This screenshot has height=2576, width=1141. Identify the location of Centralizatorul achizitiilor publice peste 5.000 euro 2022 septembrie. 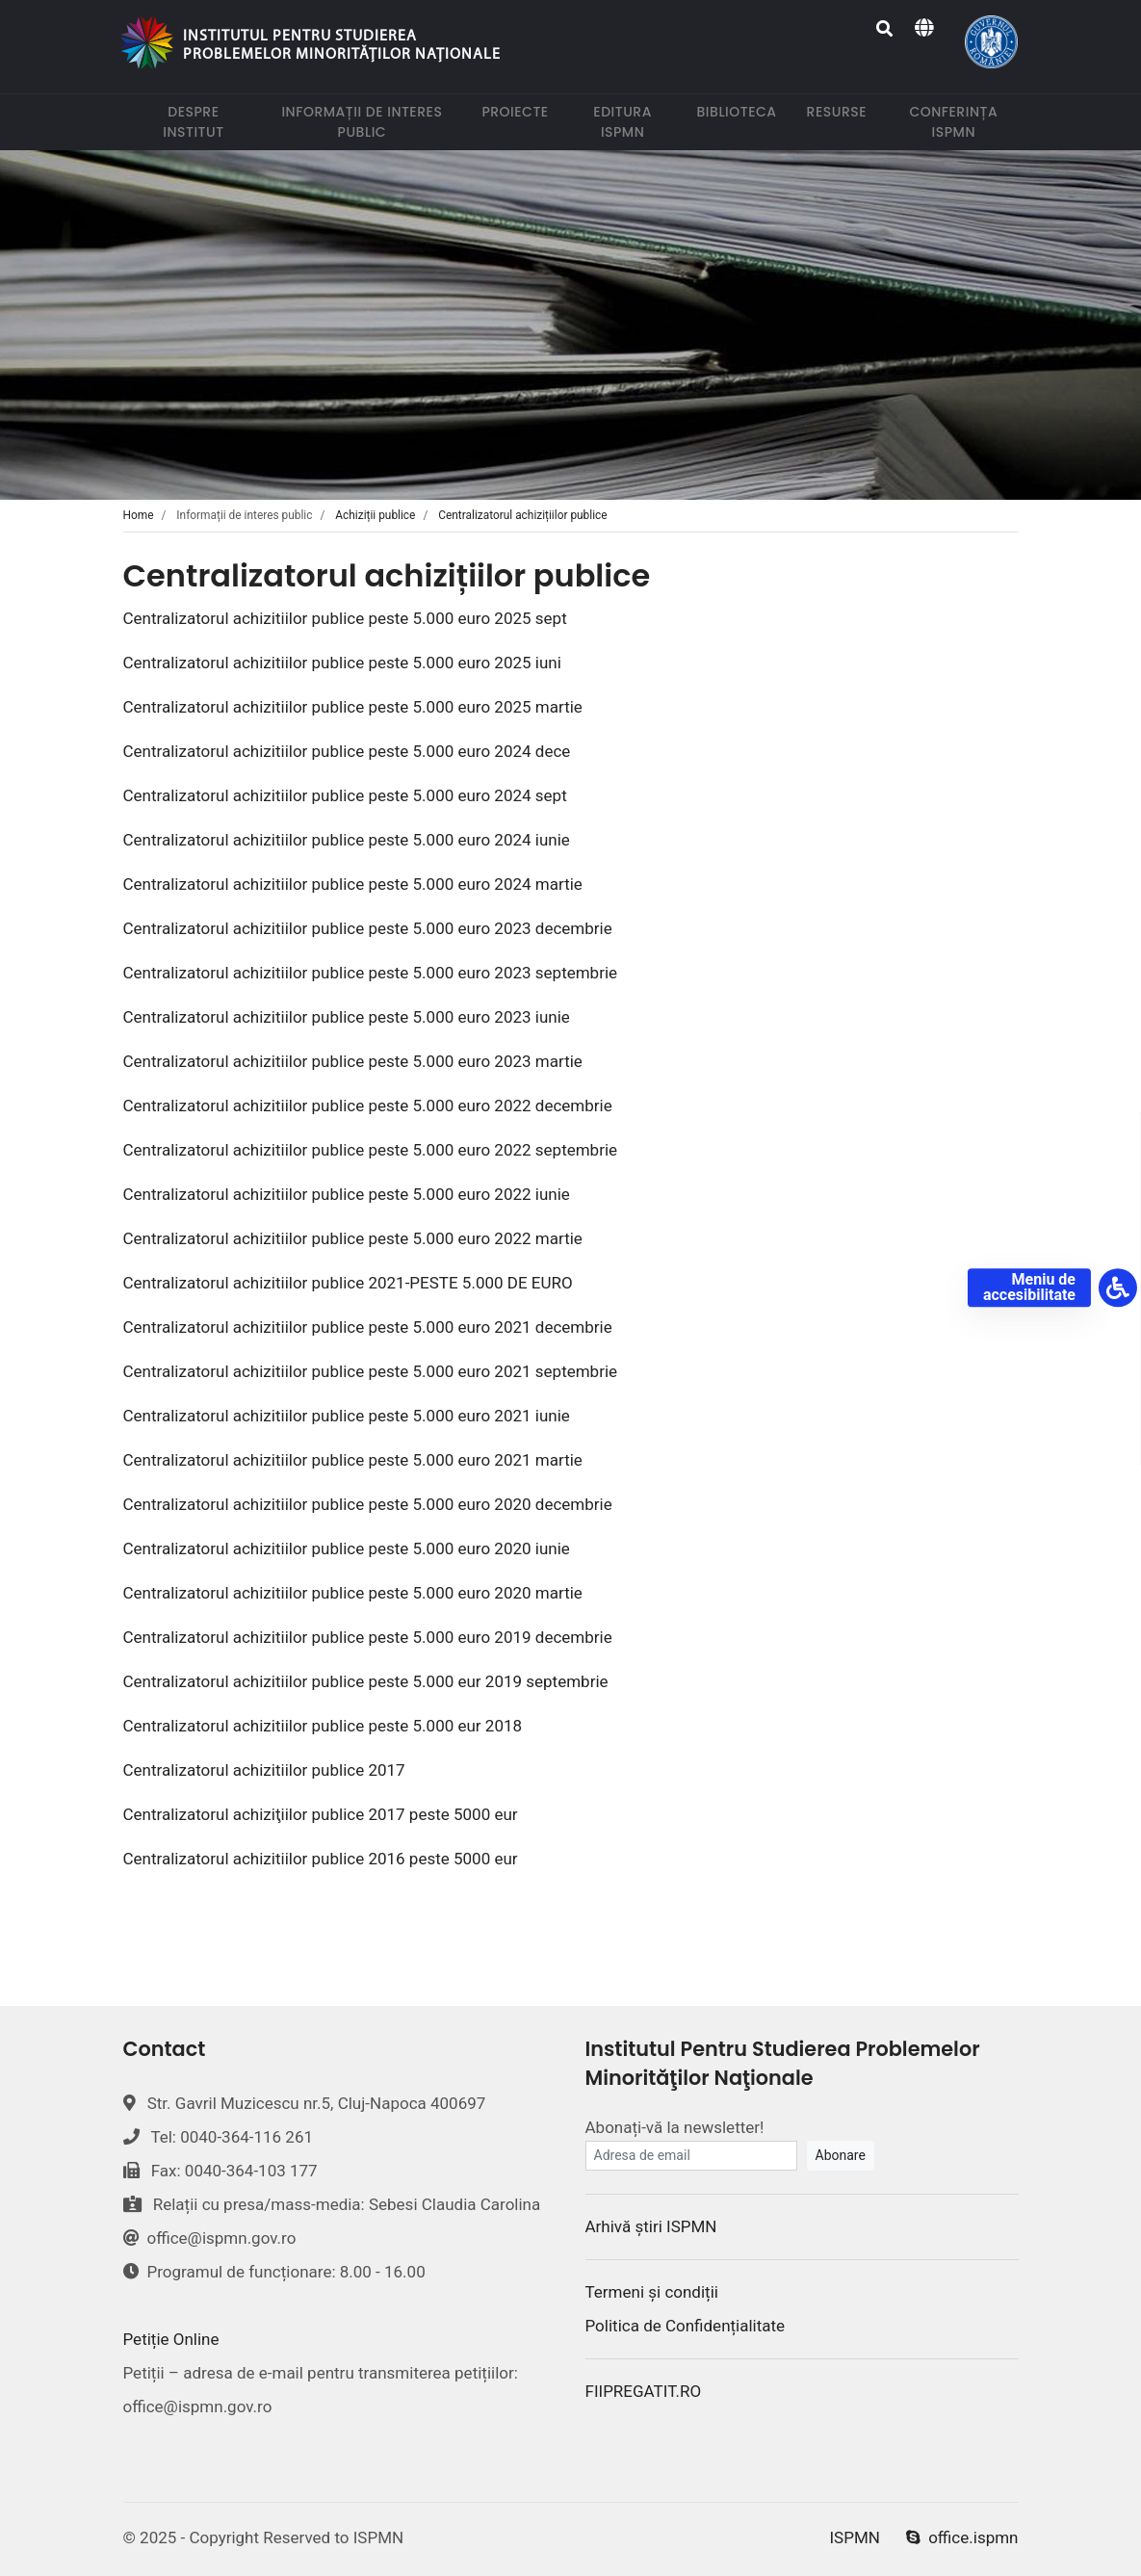
(370, 1149).